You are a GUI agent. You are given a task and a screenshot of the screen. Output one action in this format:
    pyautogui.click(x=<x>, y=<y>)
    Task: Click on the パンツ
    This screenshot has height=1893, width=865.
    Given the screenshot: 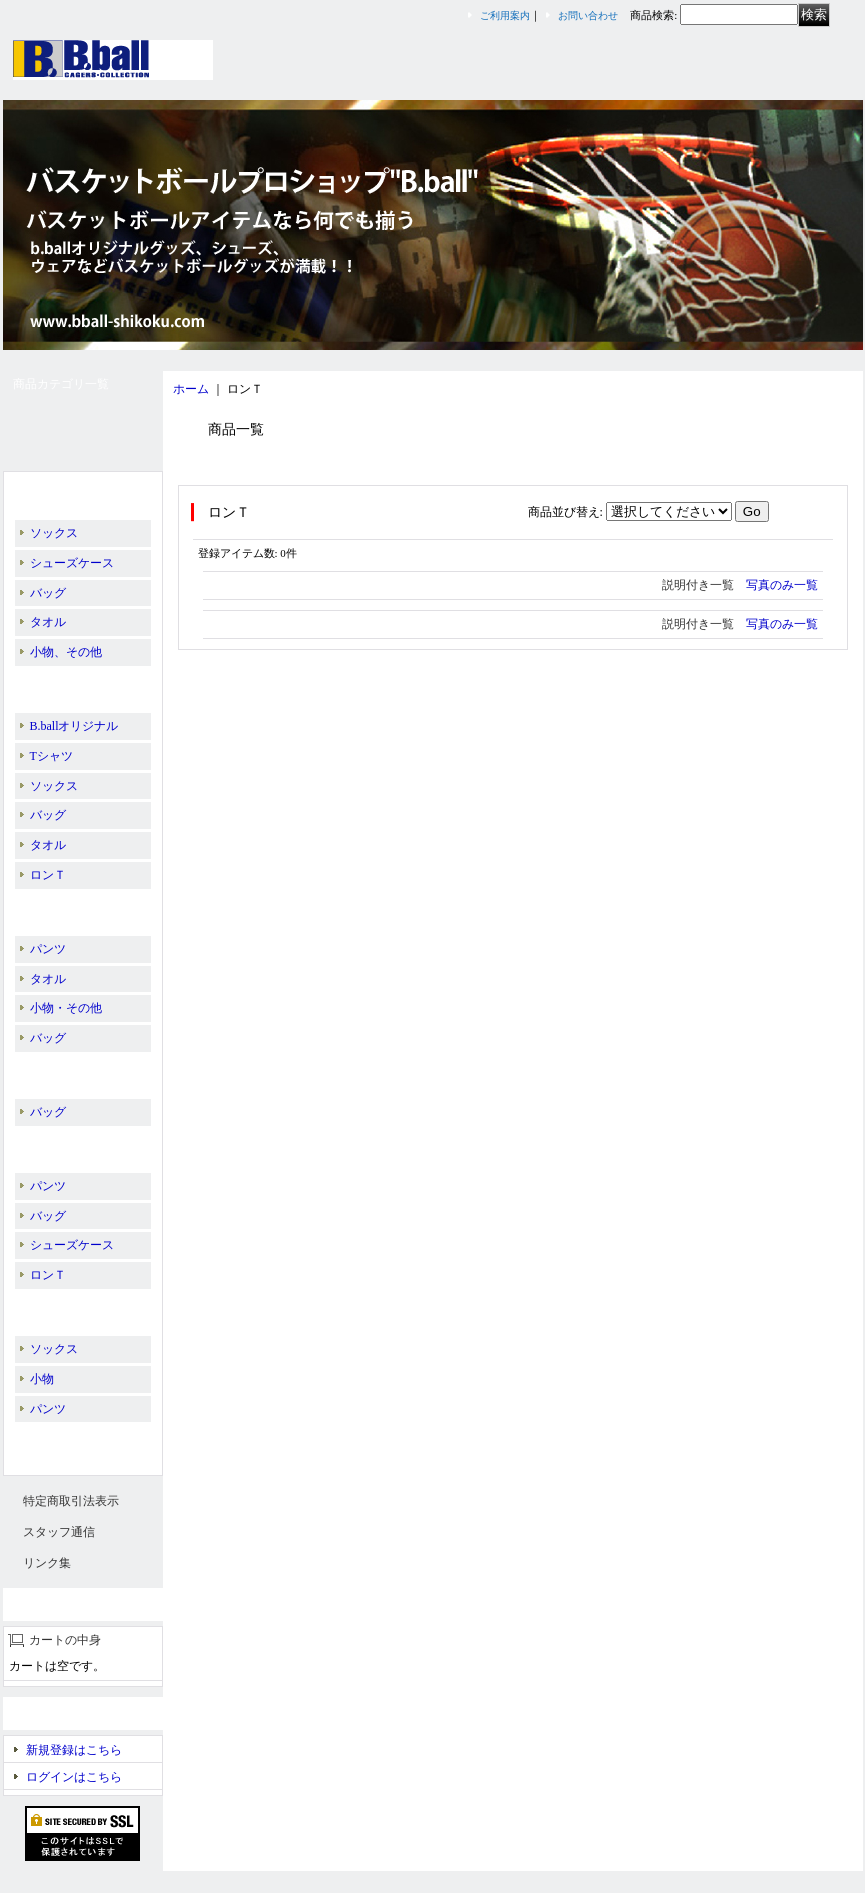 What is the action you would take?
    pyautogui.click(x=48, y=949)
    